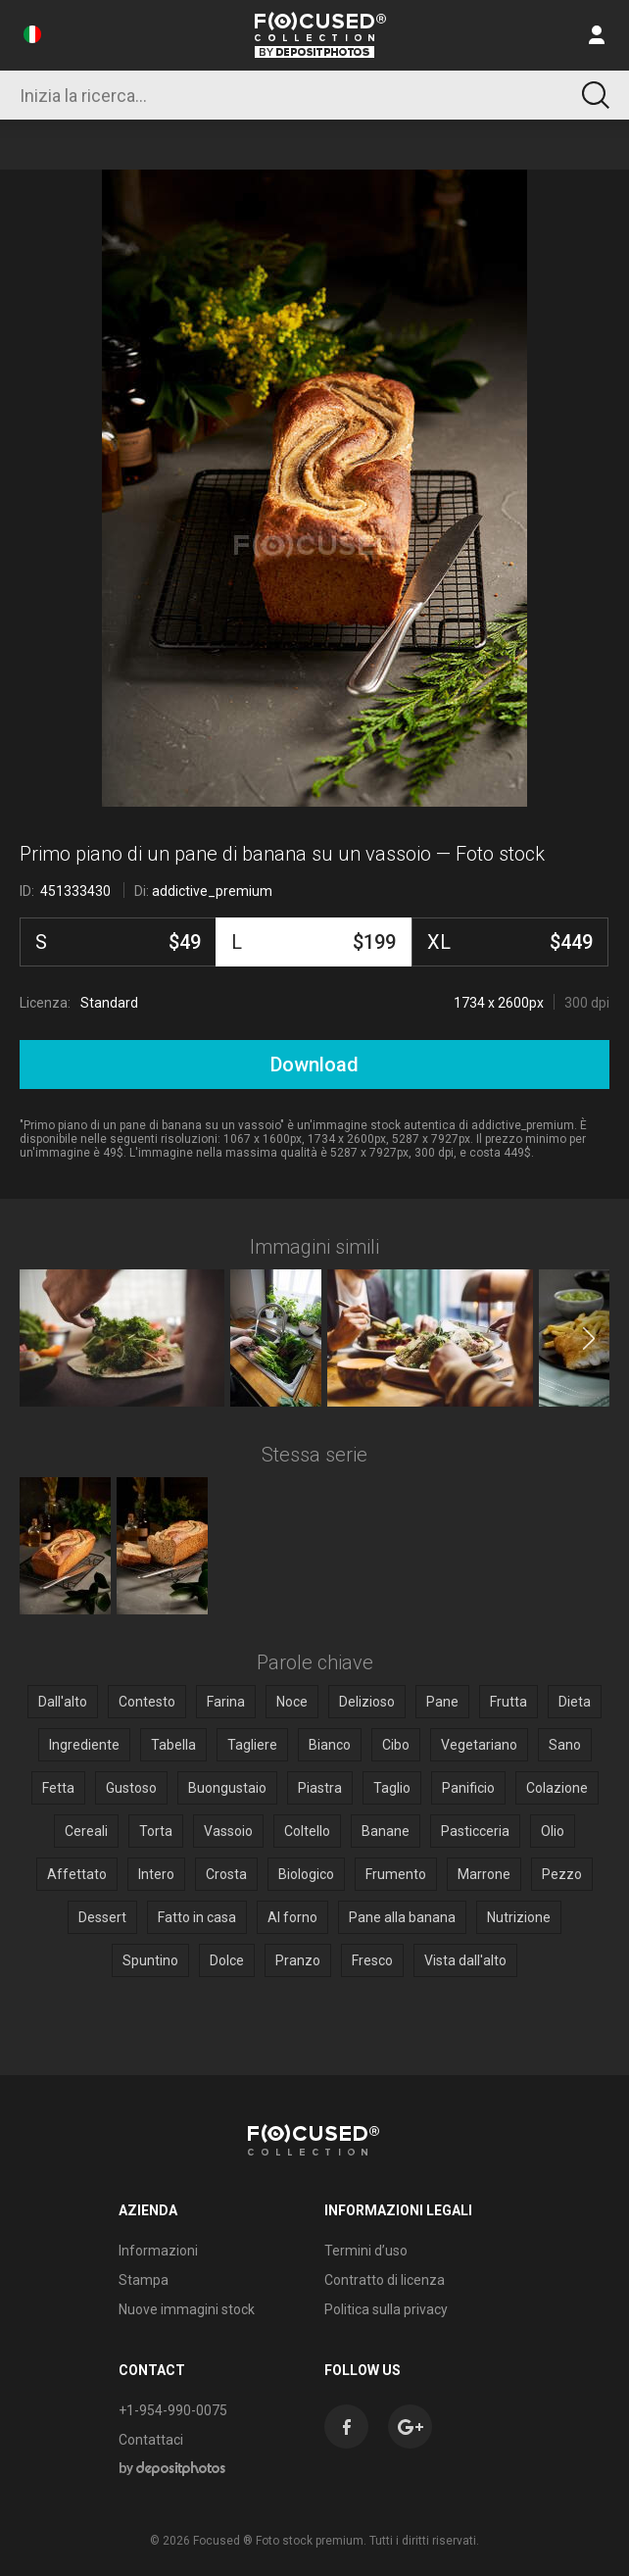  I want to click on Pezzo, so click(562, 1874).